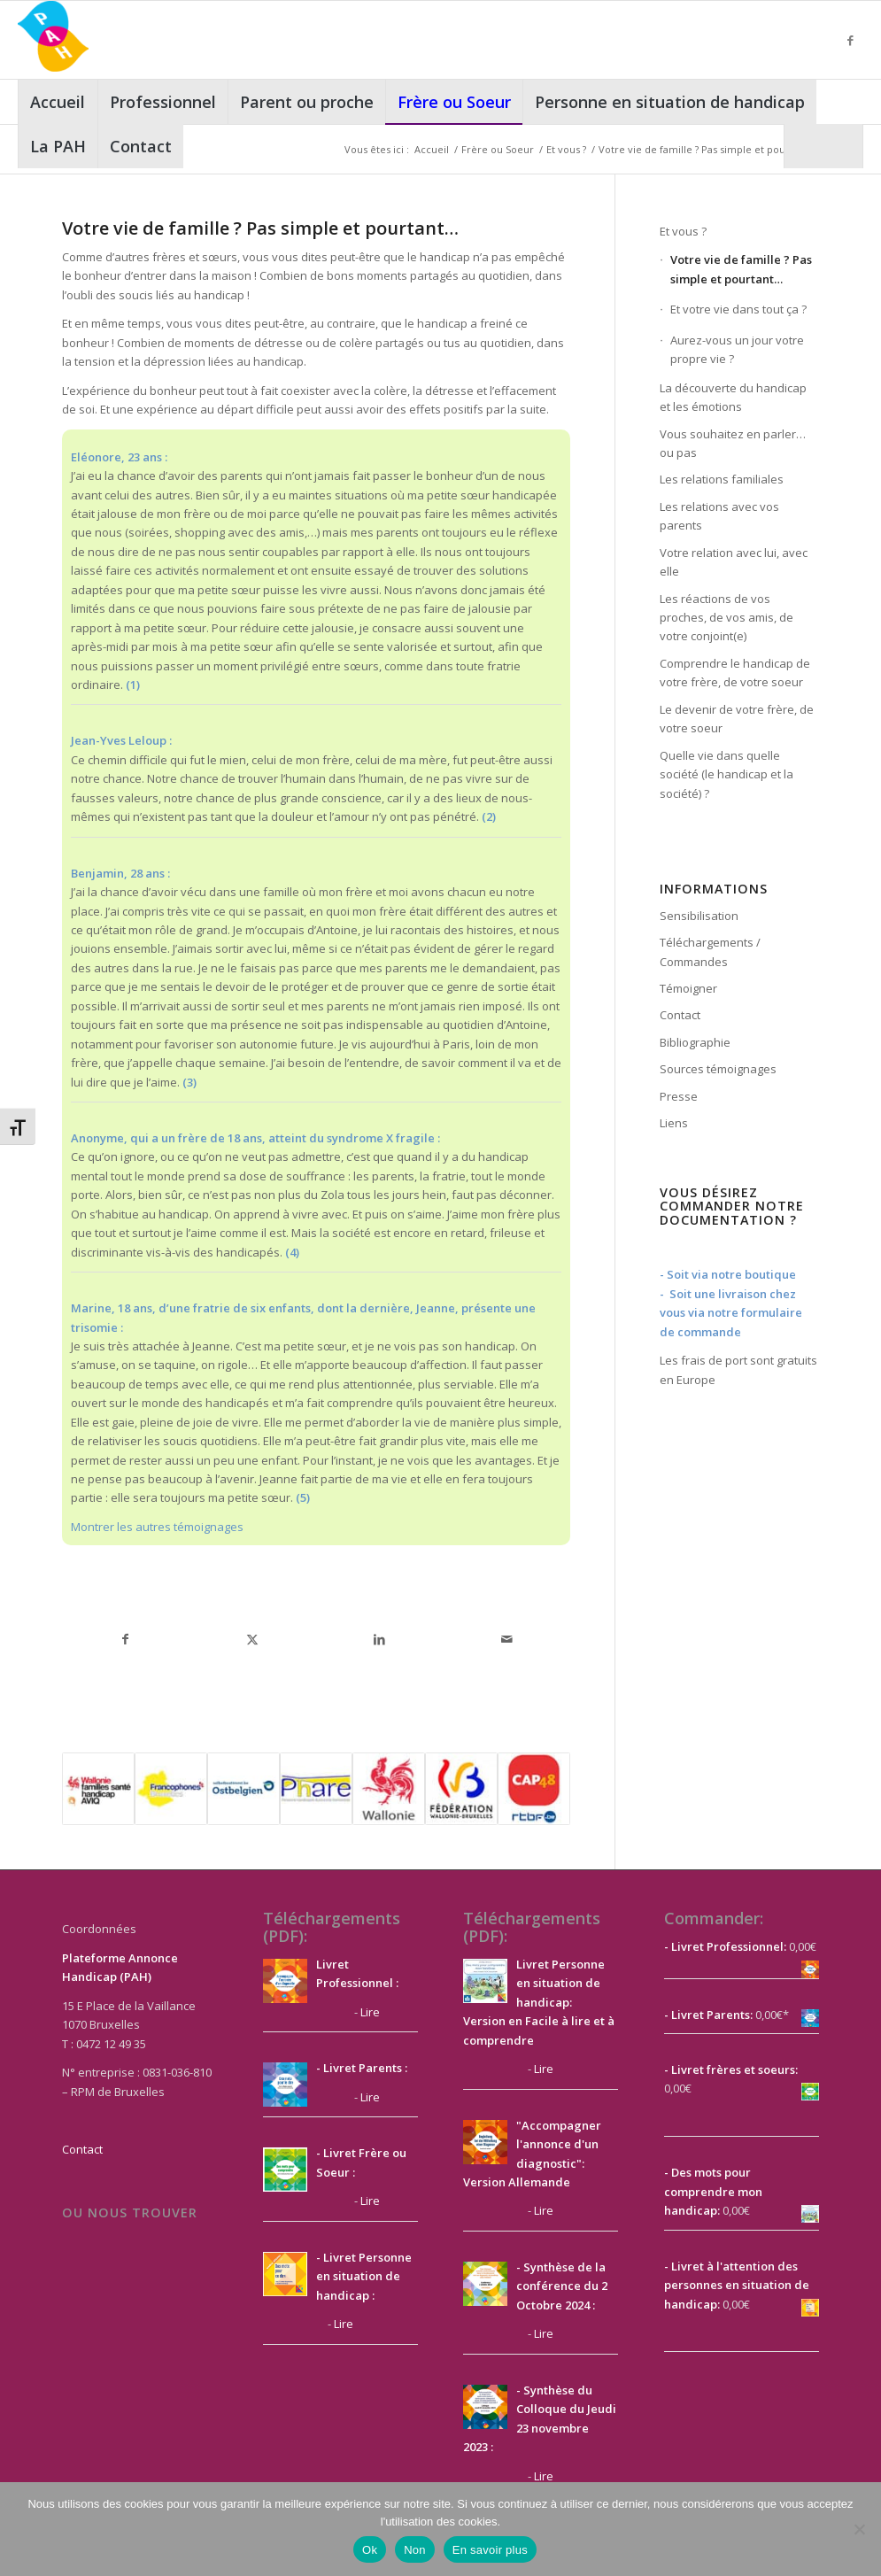 Image resolution: width=881 pixels, height=2576 pixels. What do you see at coordinates (733, 2069) in the screenshot?
I see `Livret frères et soeurs:` at bounding box center [733, 2069].